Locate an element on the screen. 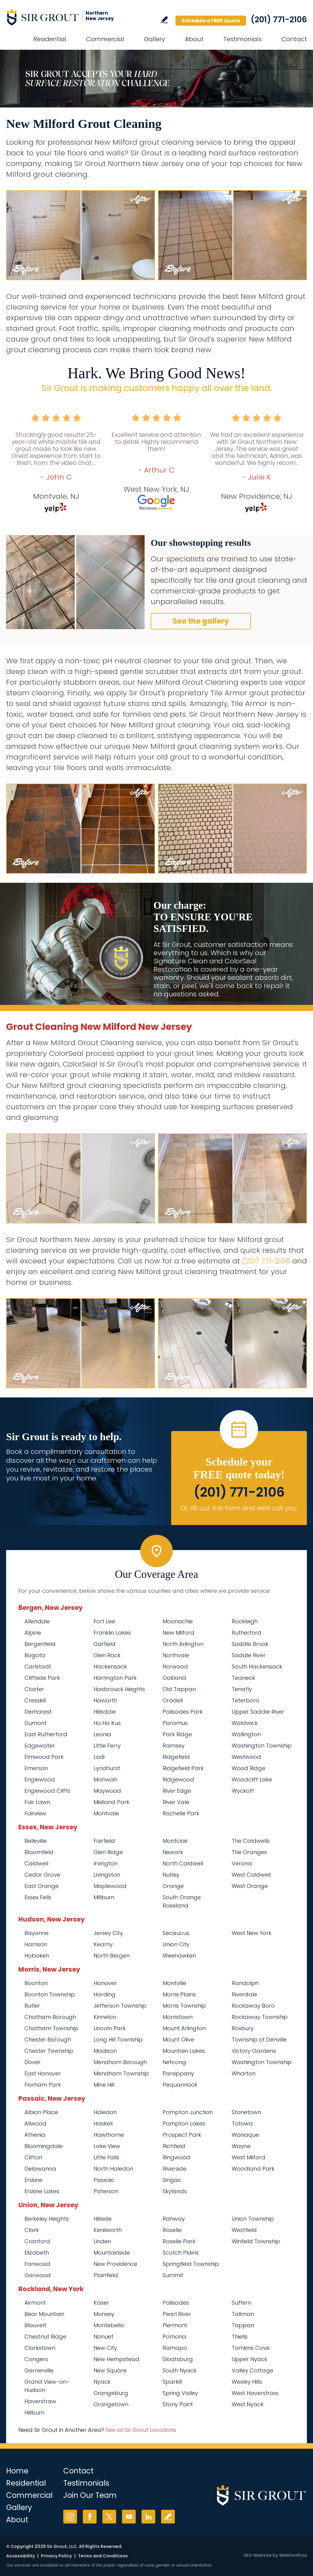 This screenshot has width=313, height=2576. Norwood is located at coordinates (175, 1666).